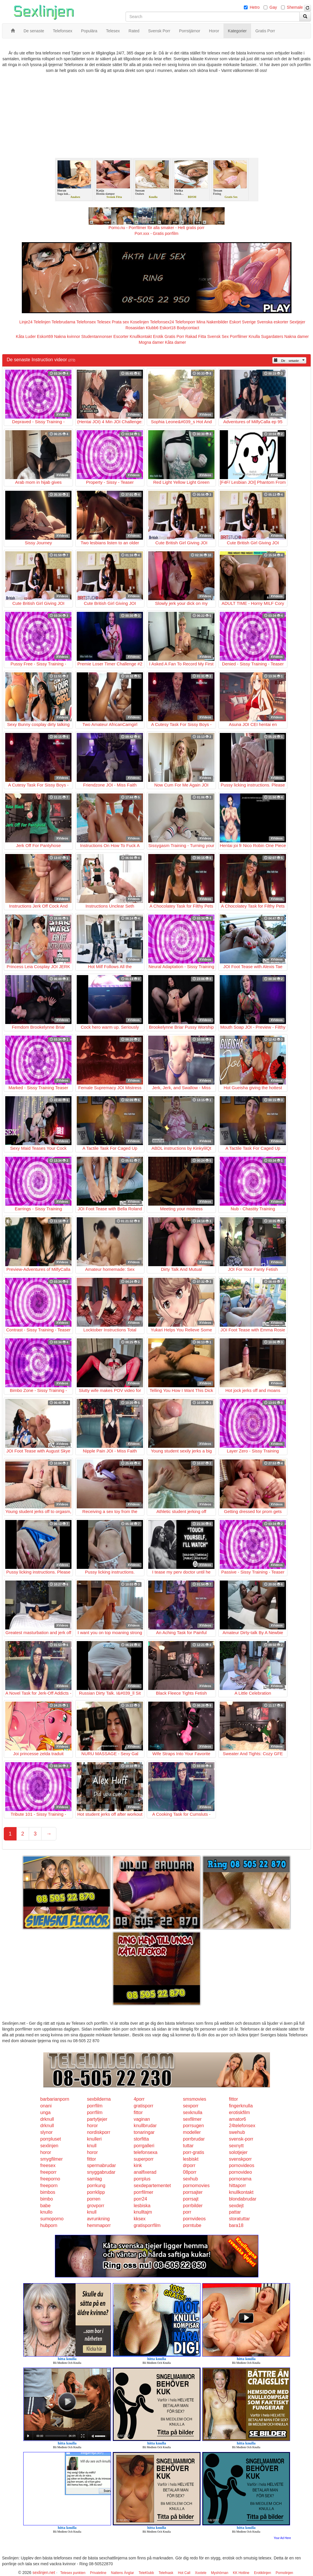 The width and height of the screenshot is (313, 2576). I want to click on pornorama, so click(240, 2178).